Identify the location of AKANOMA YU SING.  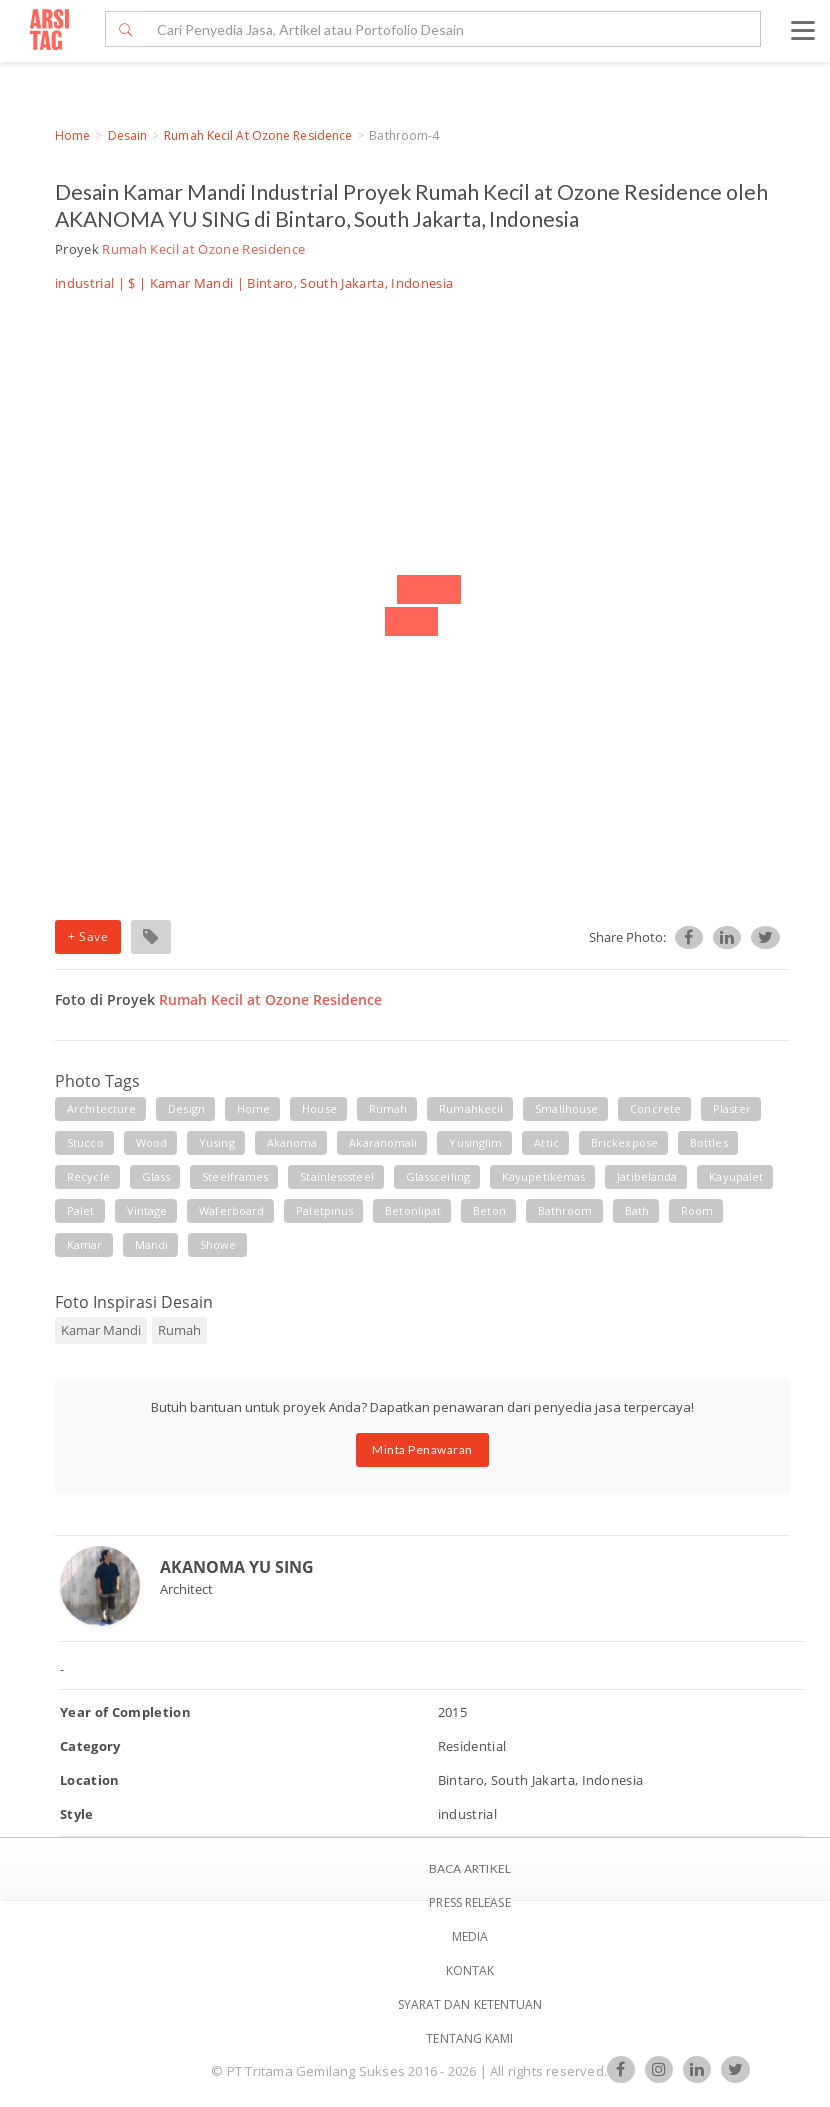
(237, 1567).